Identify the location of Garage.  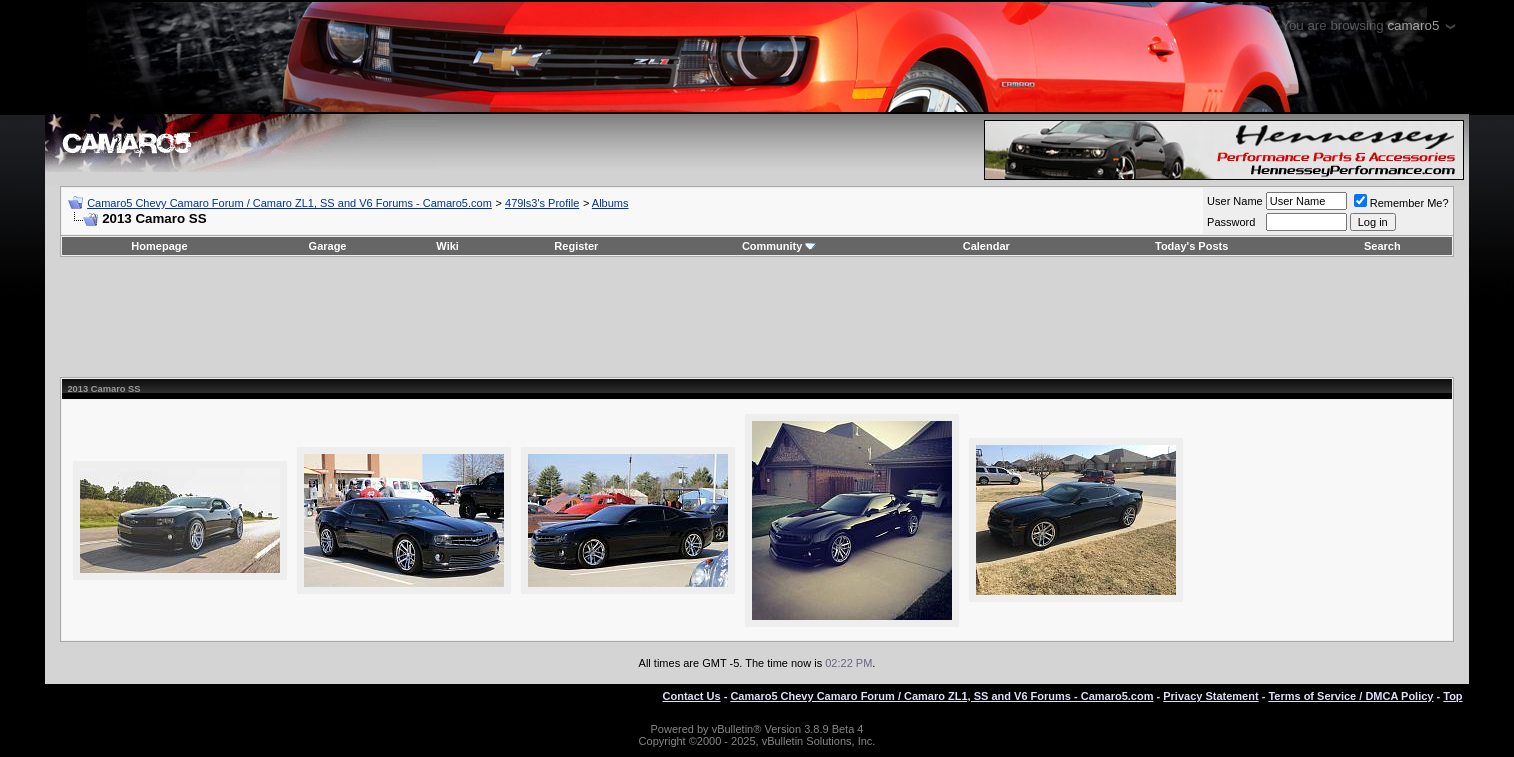
(328, 246).